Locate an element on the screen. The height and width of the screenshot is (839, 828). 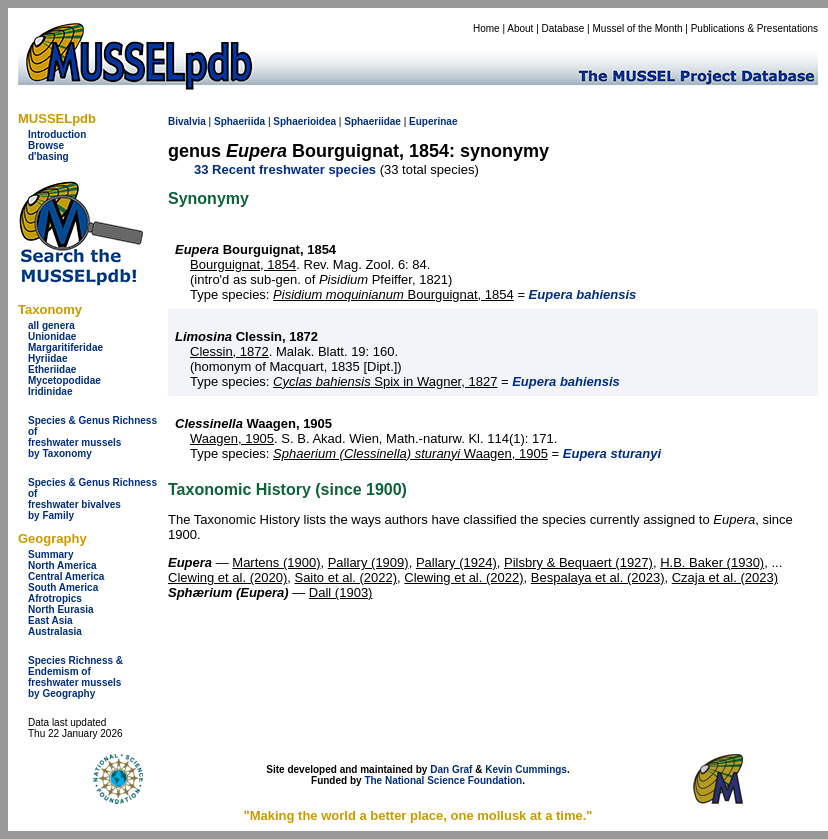
North Eurasia is located at coordinates (61, 609).